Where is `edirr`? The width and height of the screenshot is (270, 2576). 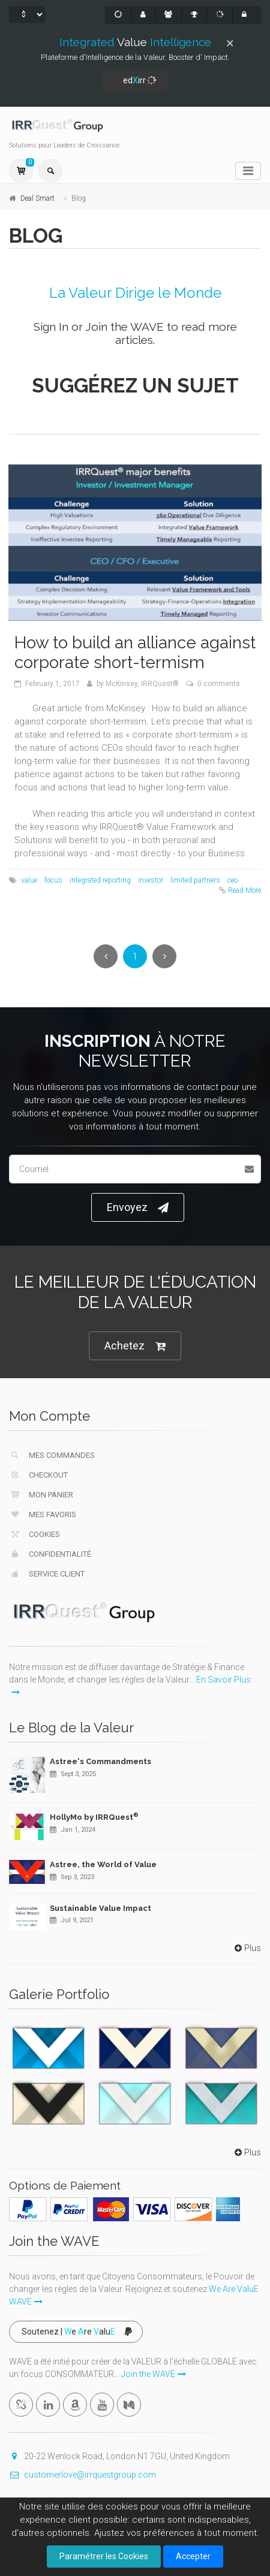
edirr is located at coordinates (136, 81).